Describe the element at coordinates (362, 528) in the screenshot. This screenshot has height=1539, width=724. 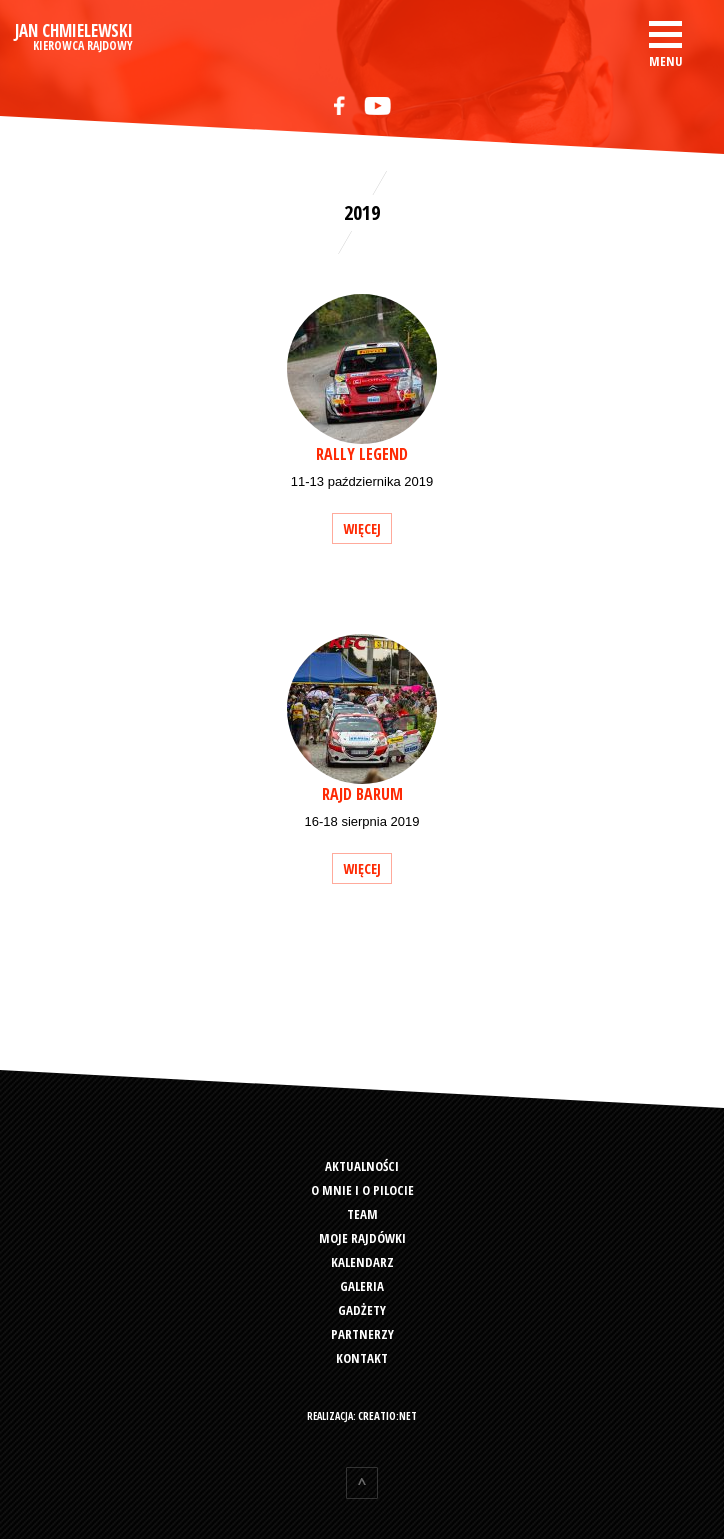
I see `więcej` at that location.